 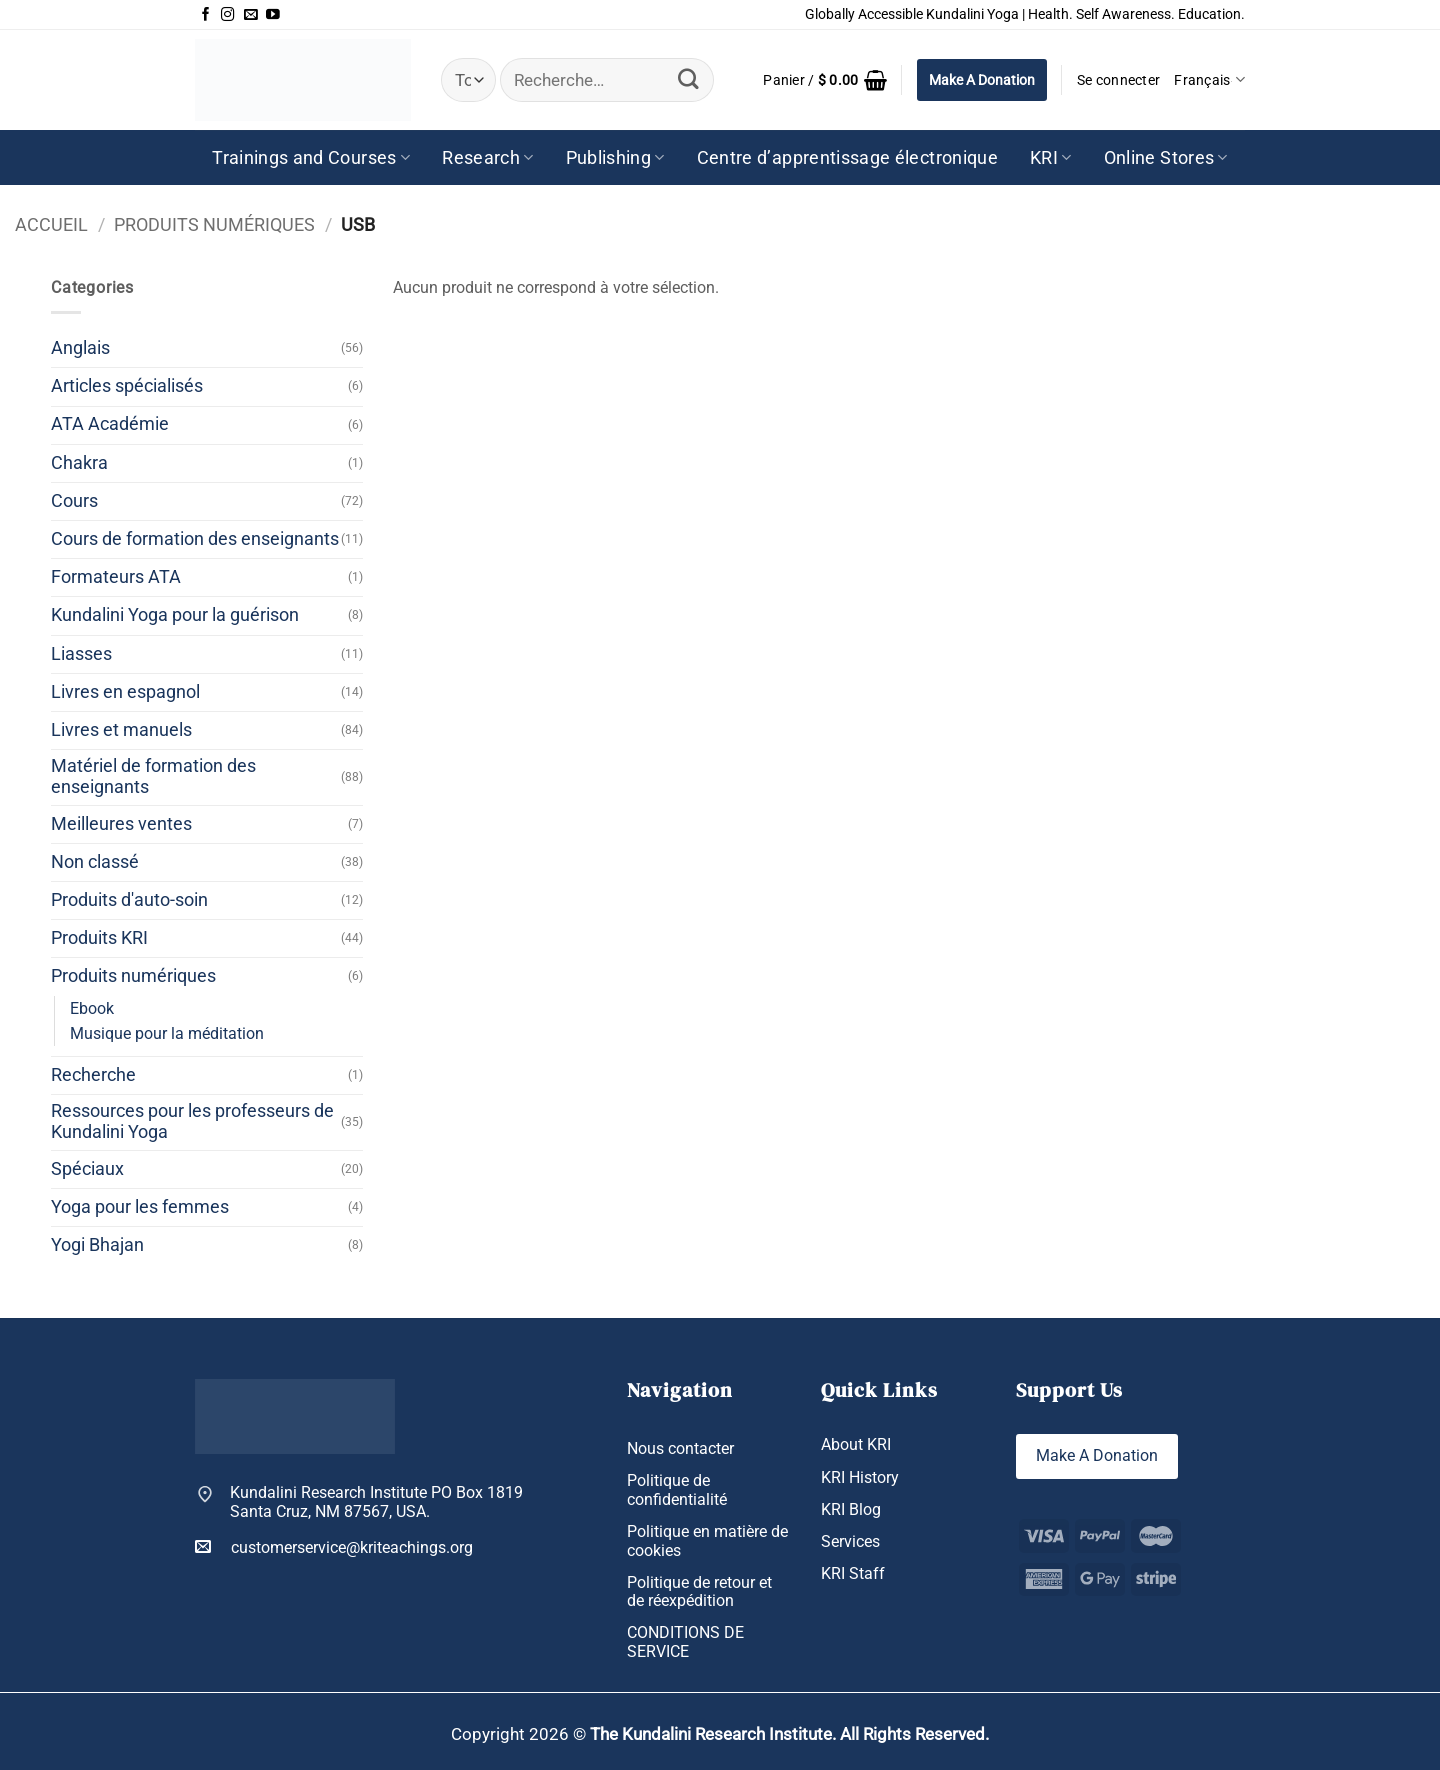 I want to click on Politique en matière de cookies, so click(x=707, y=1541).